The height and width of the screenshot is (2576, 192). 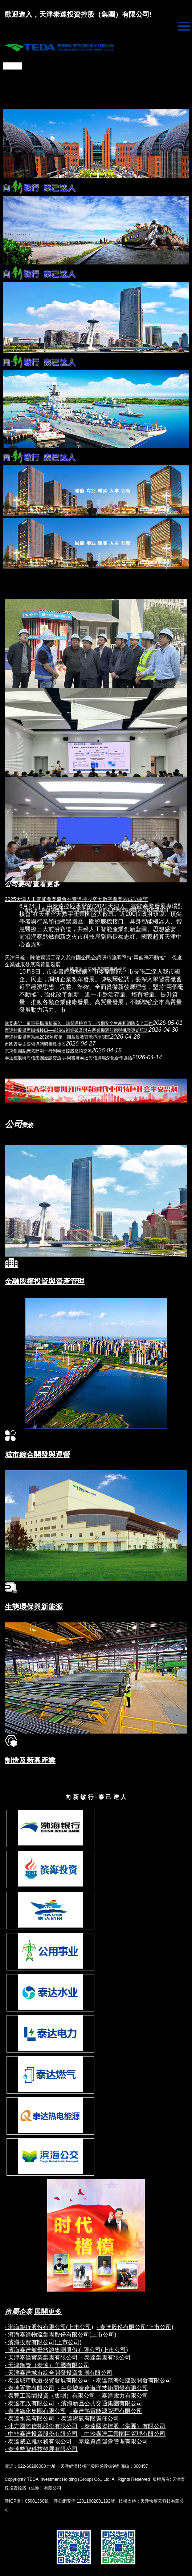 I want to click on · 泰達置業有限公司, so click(x=29, y=2388).